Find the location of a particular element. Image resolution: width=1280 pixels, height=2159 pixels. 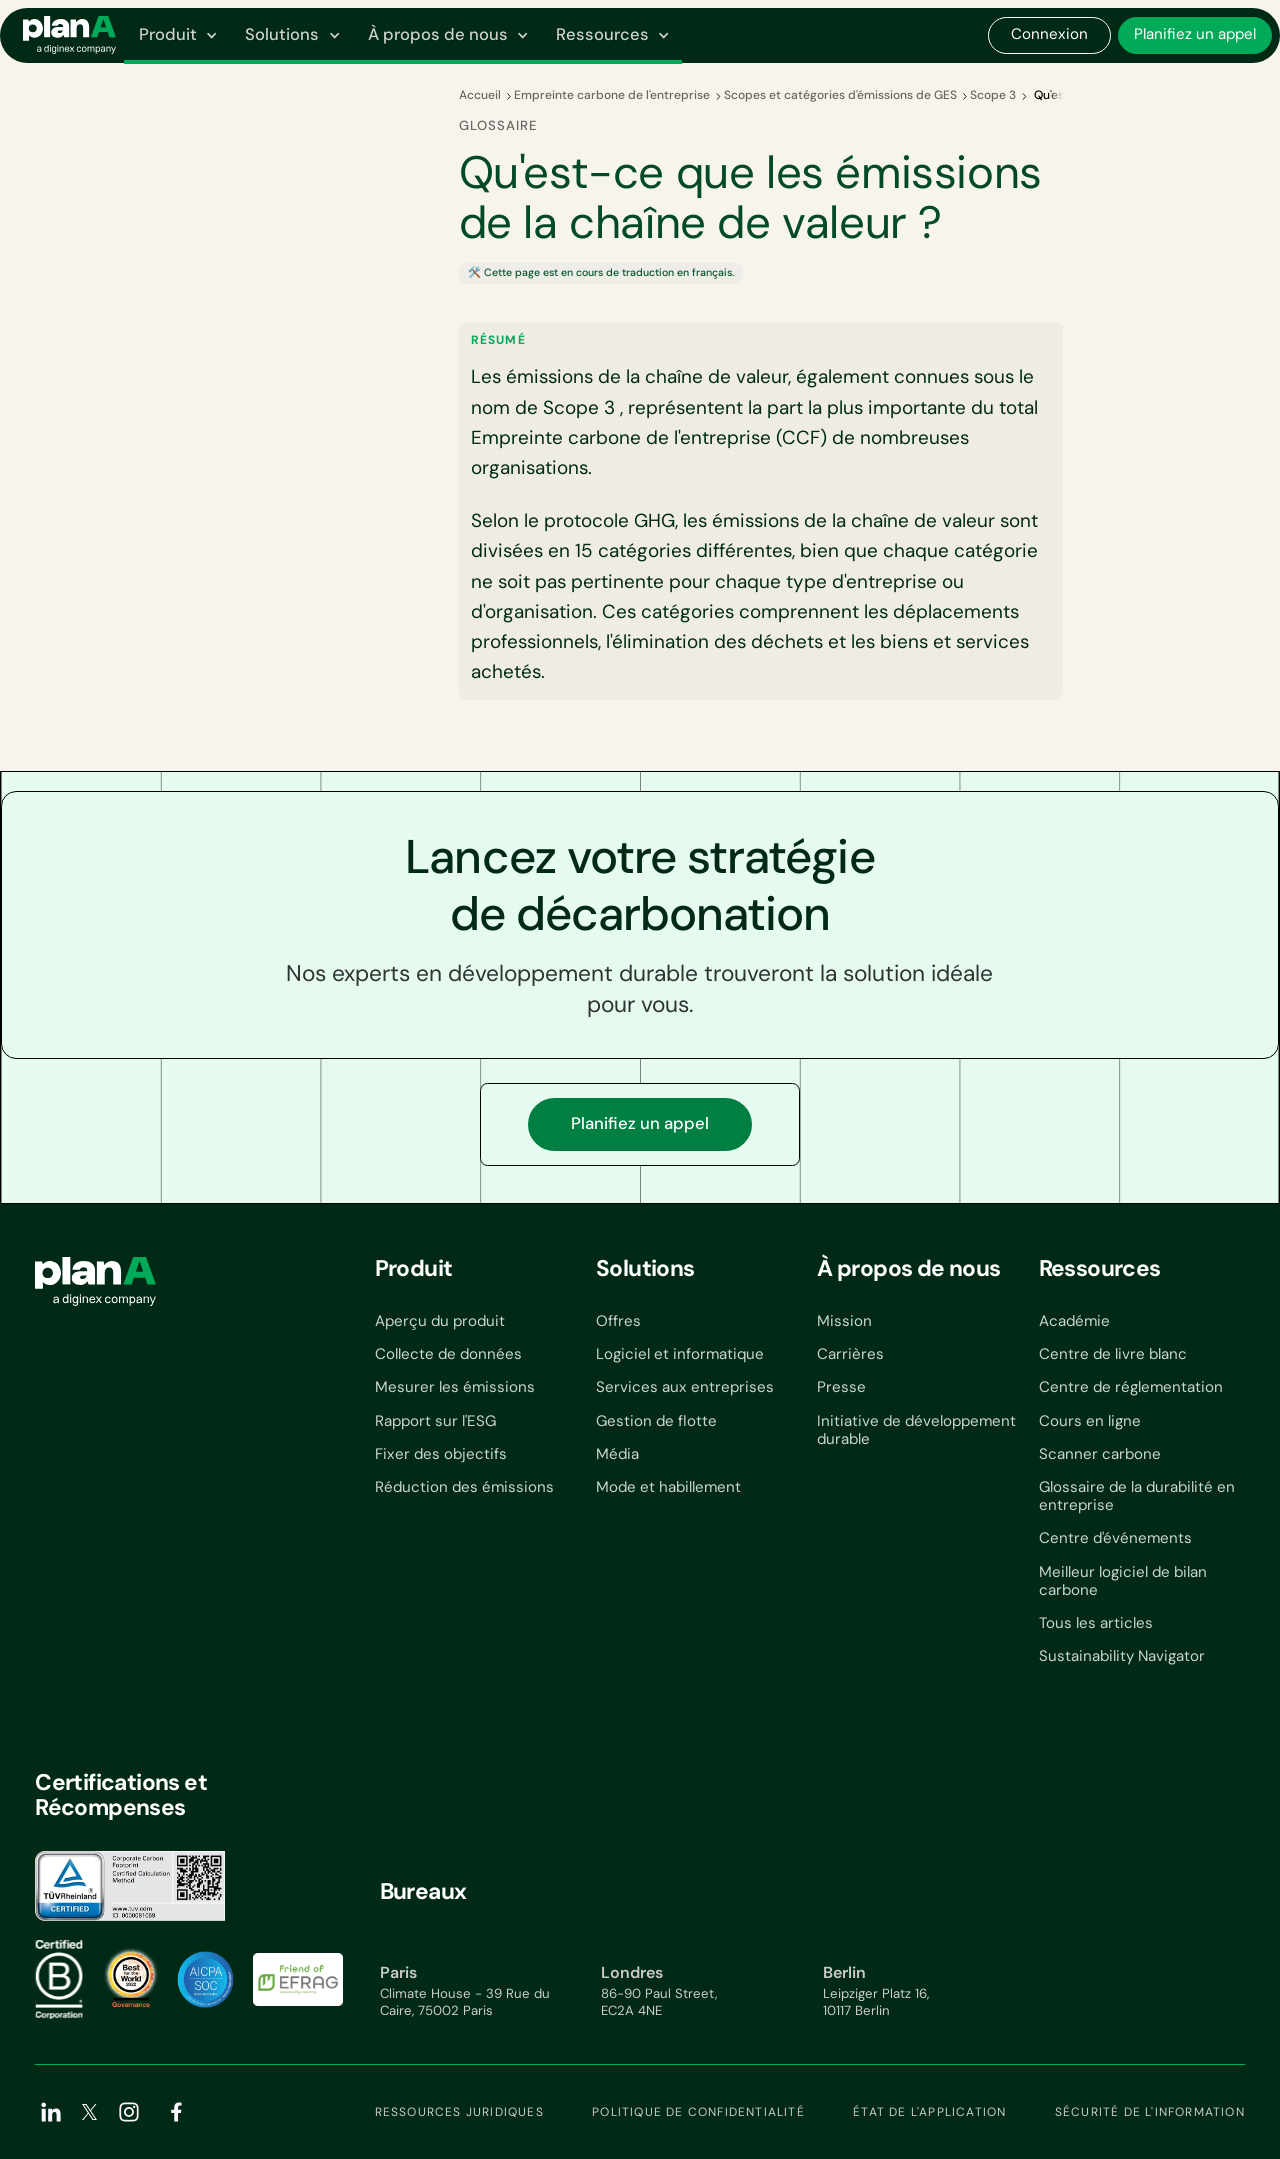

Collecte de données is located at coordinates (448, 1354).